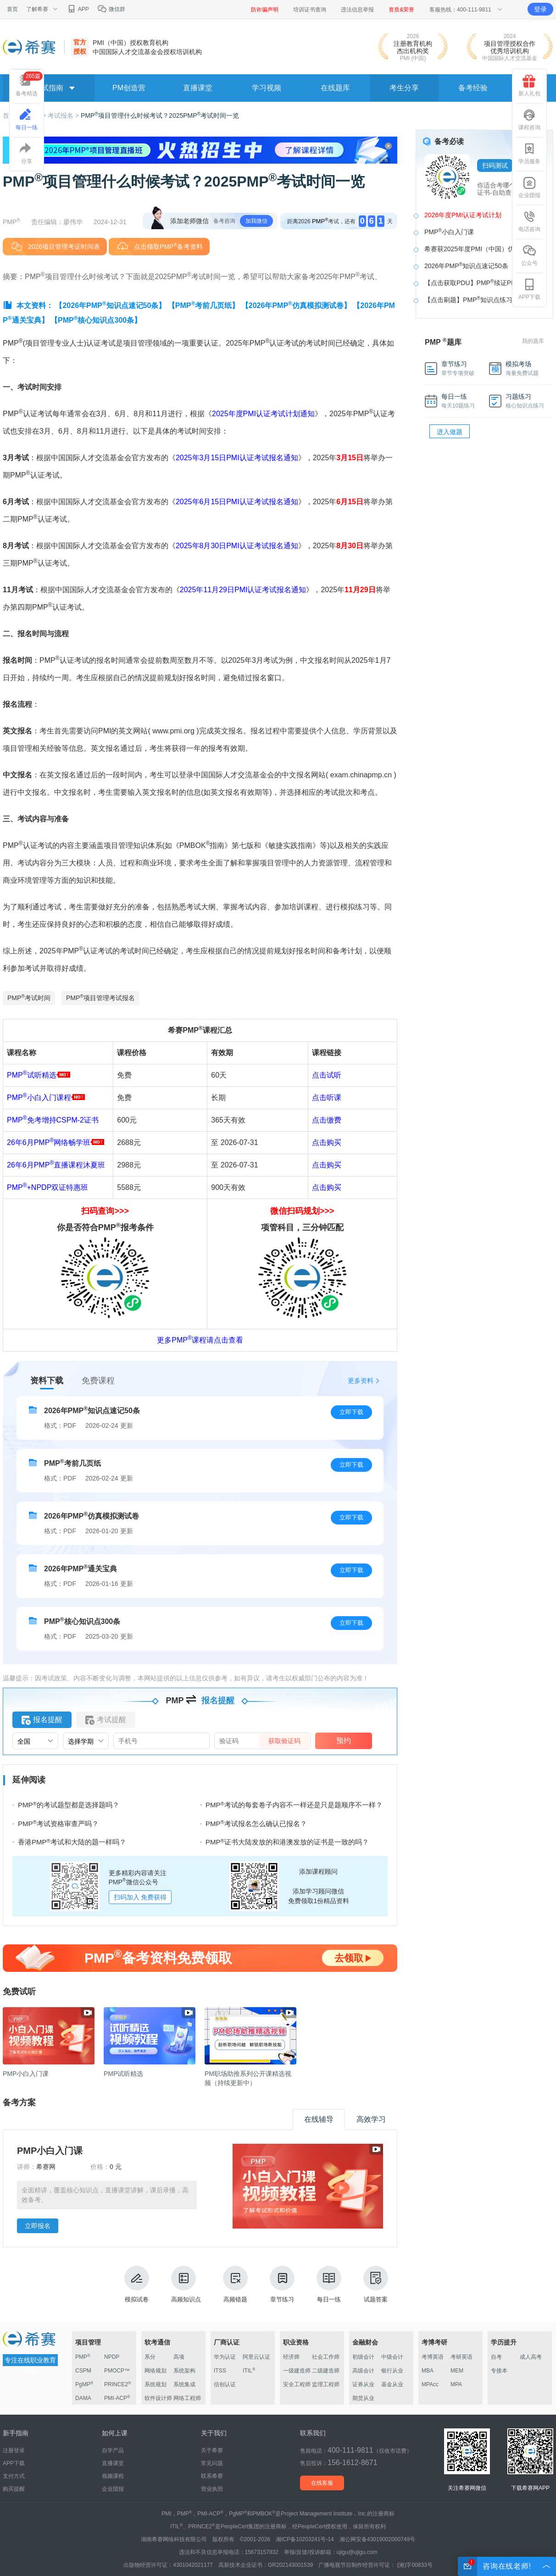 This screenshot has width=556, height=2576. I want to click on 点击购买, so click(326, 1142).